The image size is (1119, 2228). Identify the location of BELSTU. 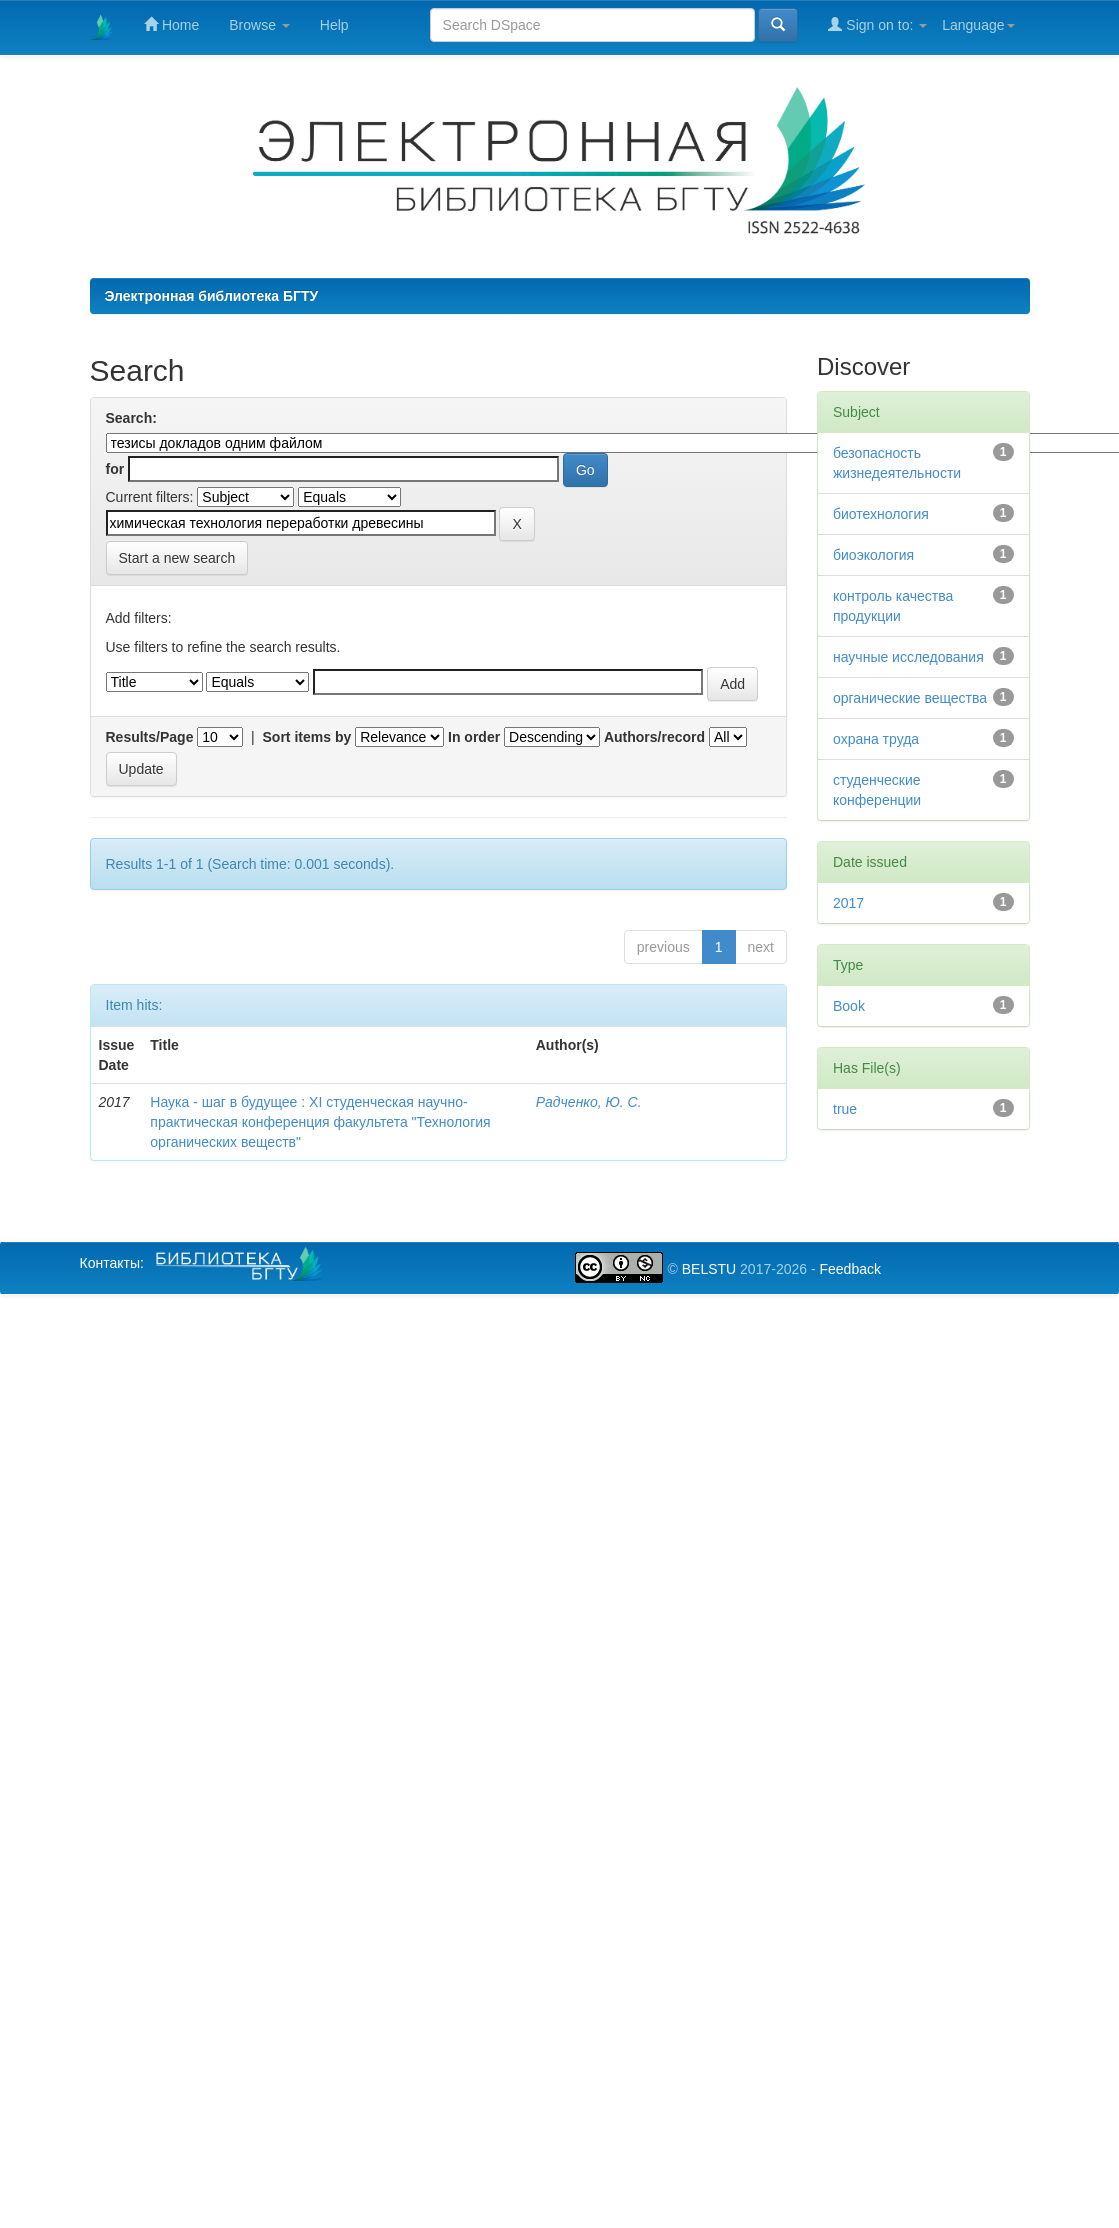
(709, 1269).